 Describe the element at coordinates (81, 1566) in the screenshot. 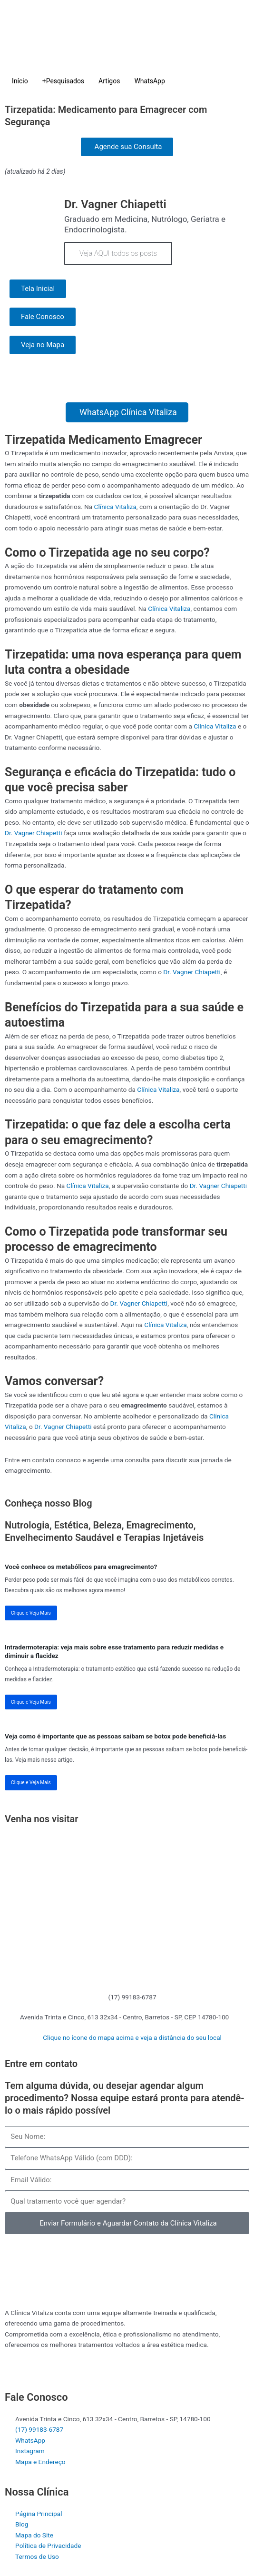

I see `Você conhece os metabólicos para emagrecimento?` at that location.